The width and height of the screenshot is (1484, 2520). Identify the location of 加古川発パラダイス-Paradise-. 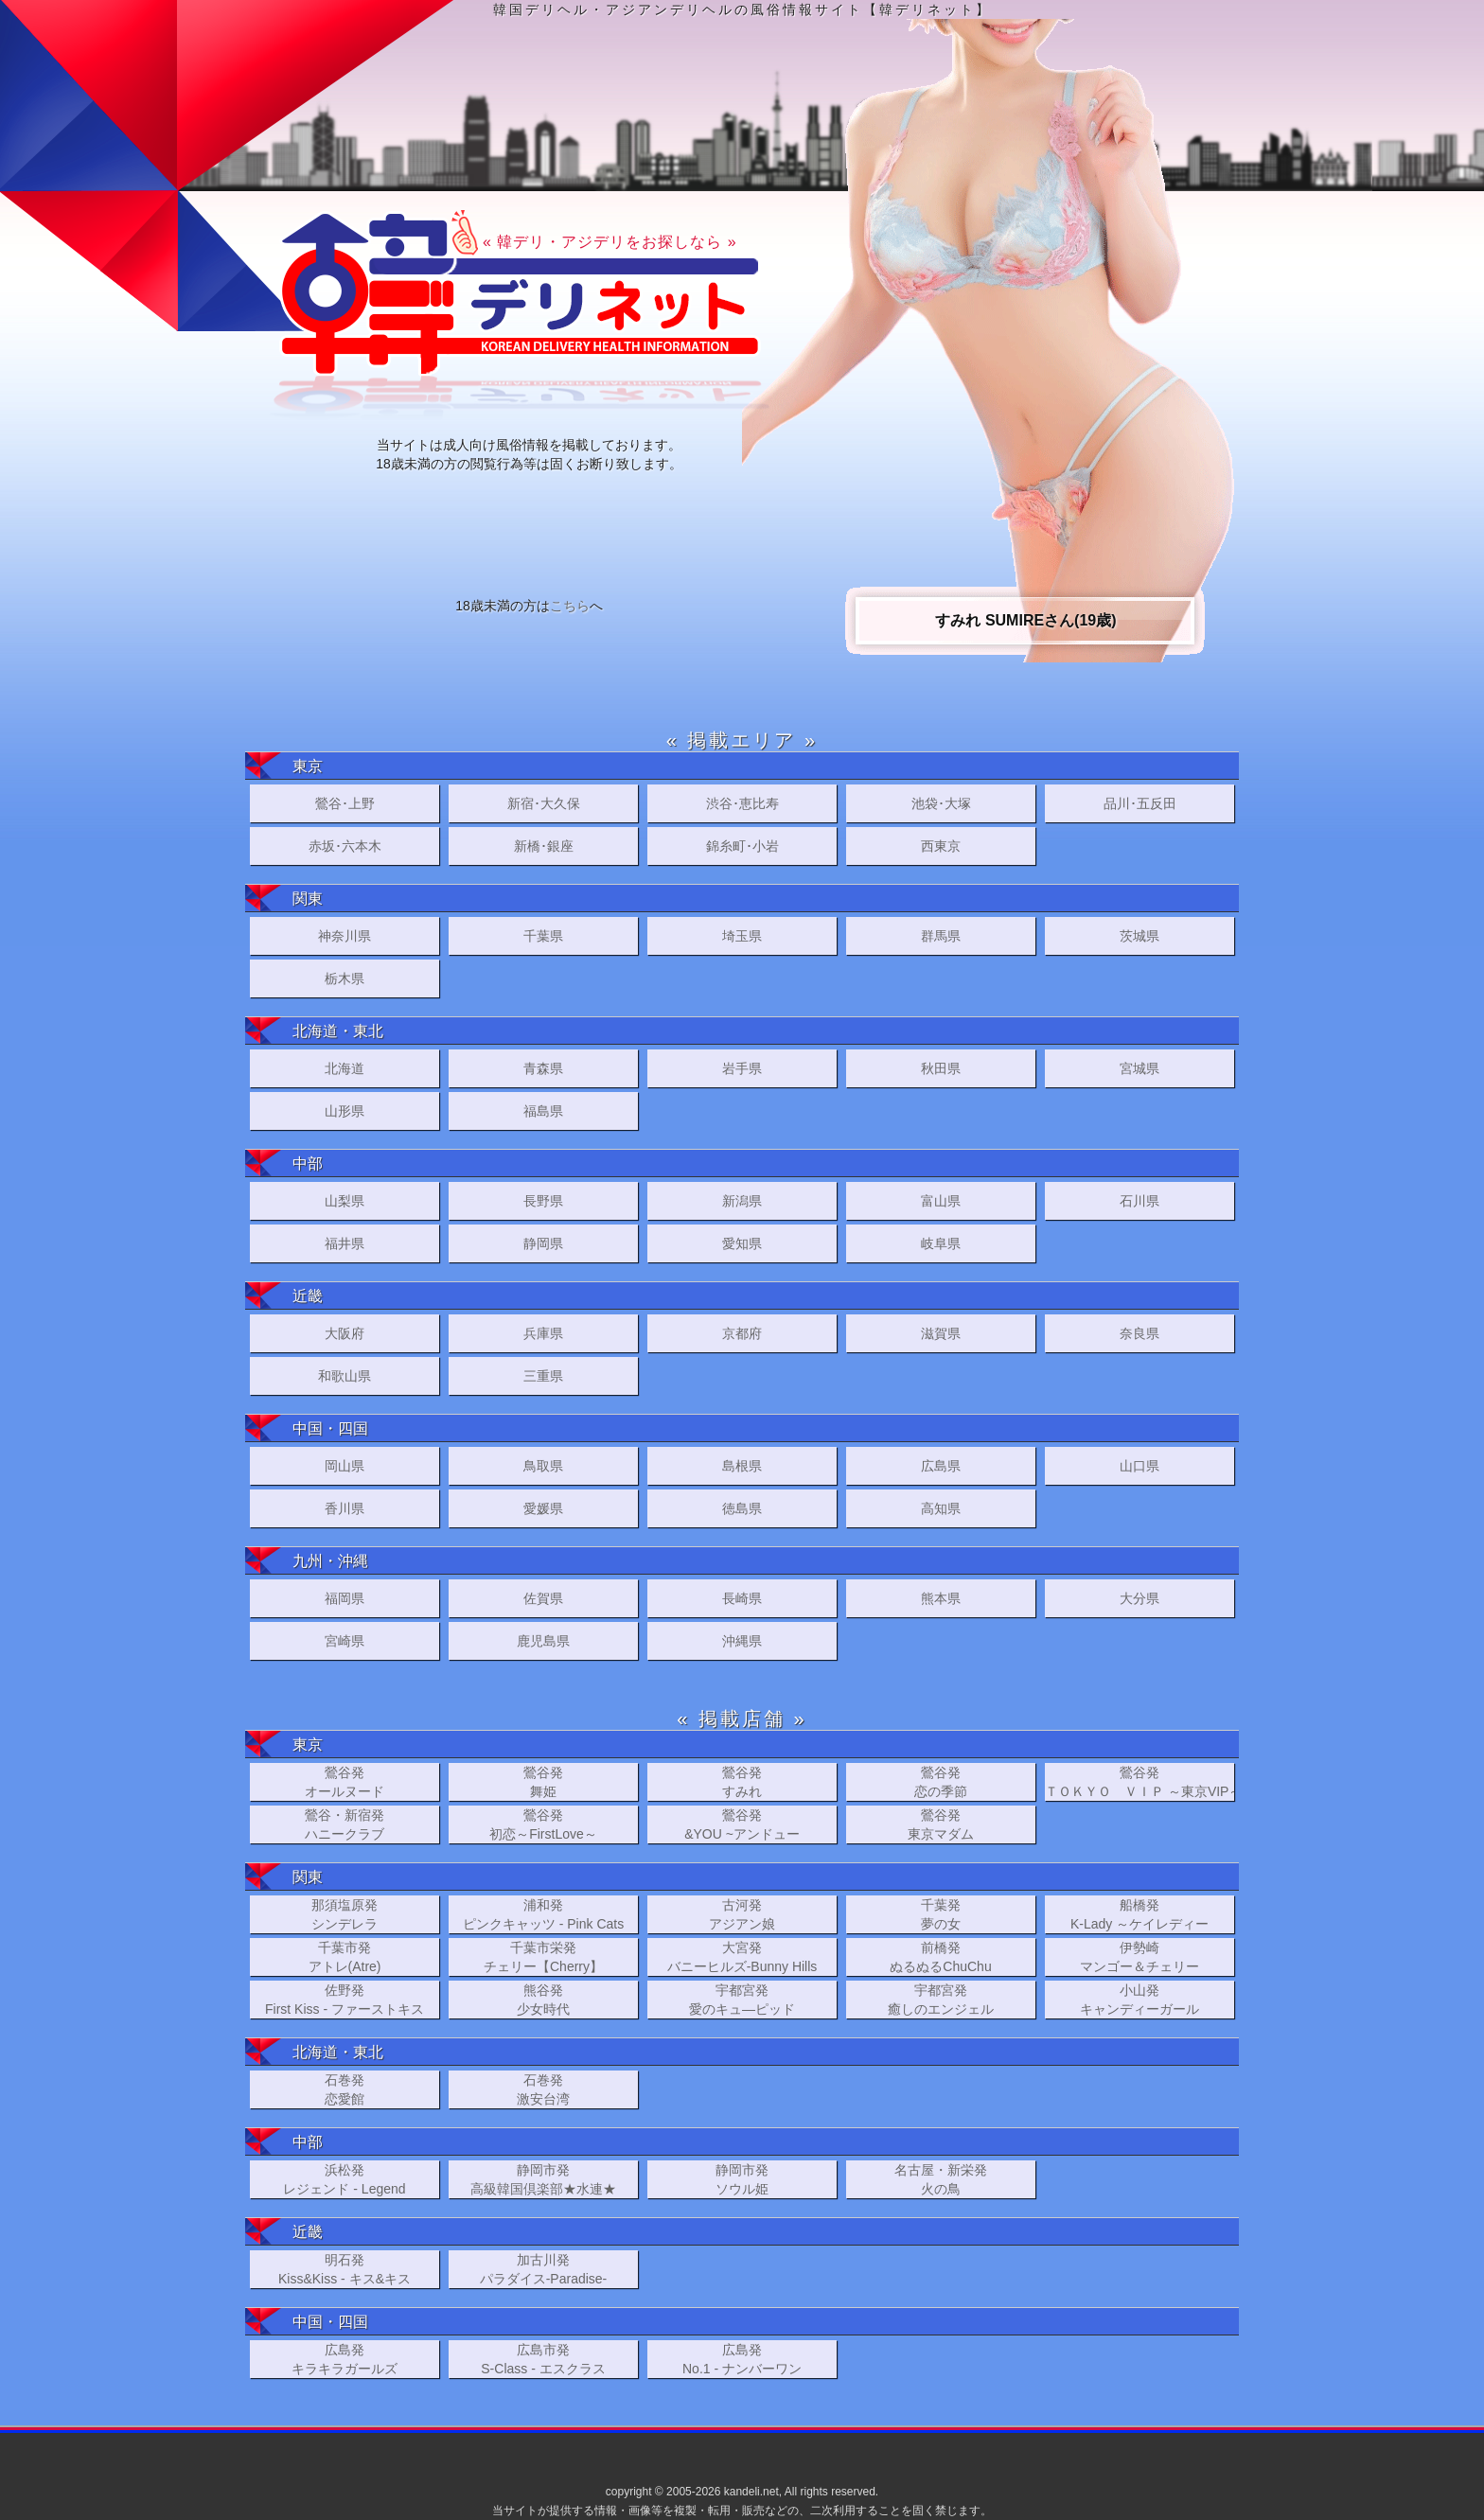
(544, 2269).